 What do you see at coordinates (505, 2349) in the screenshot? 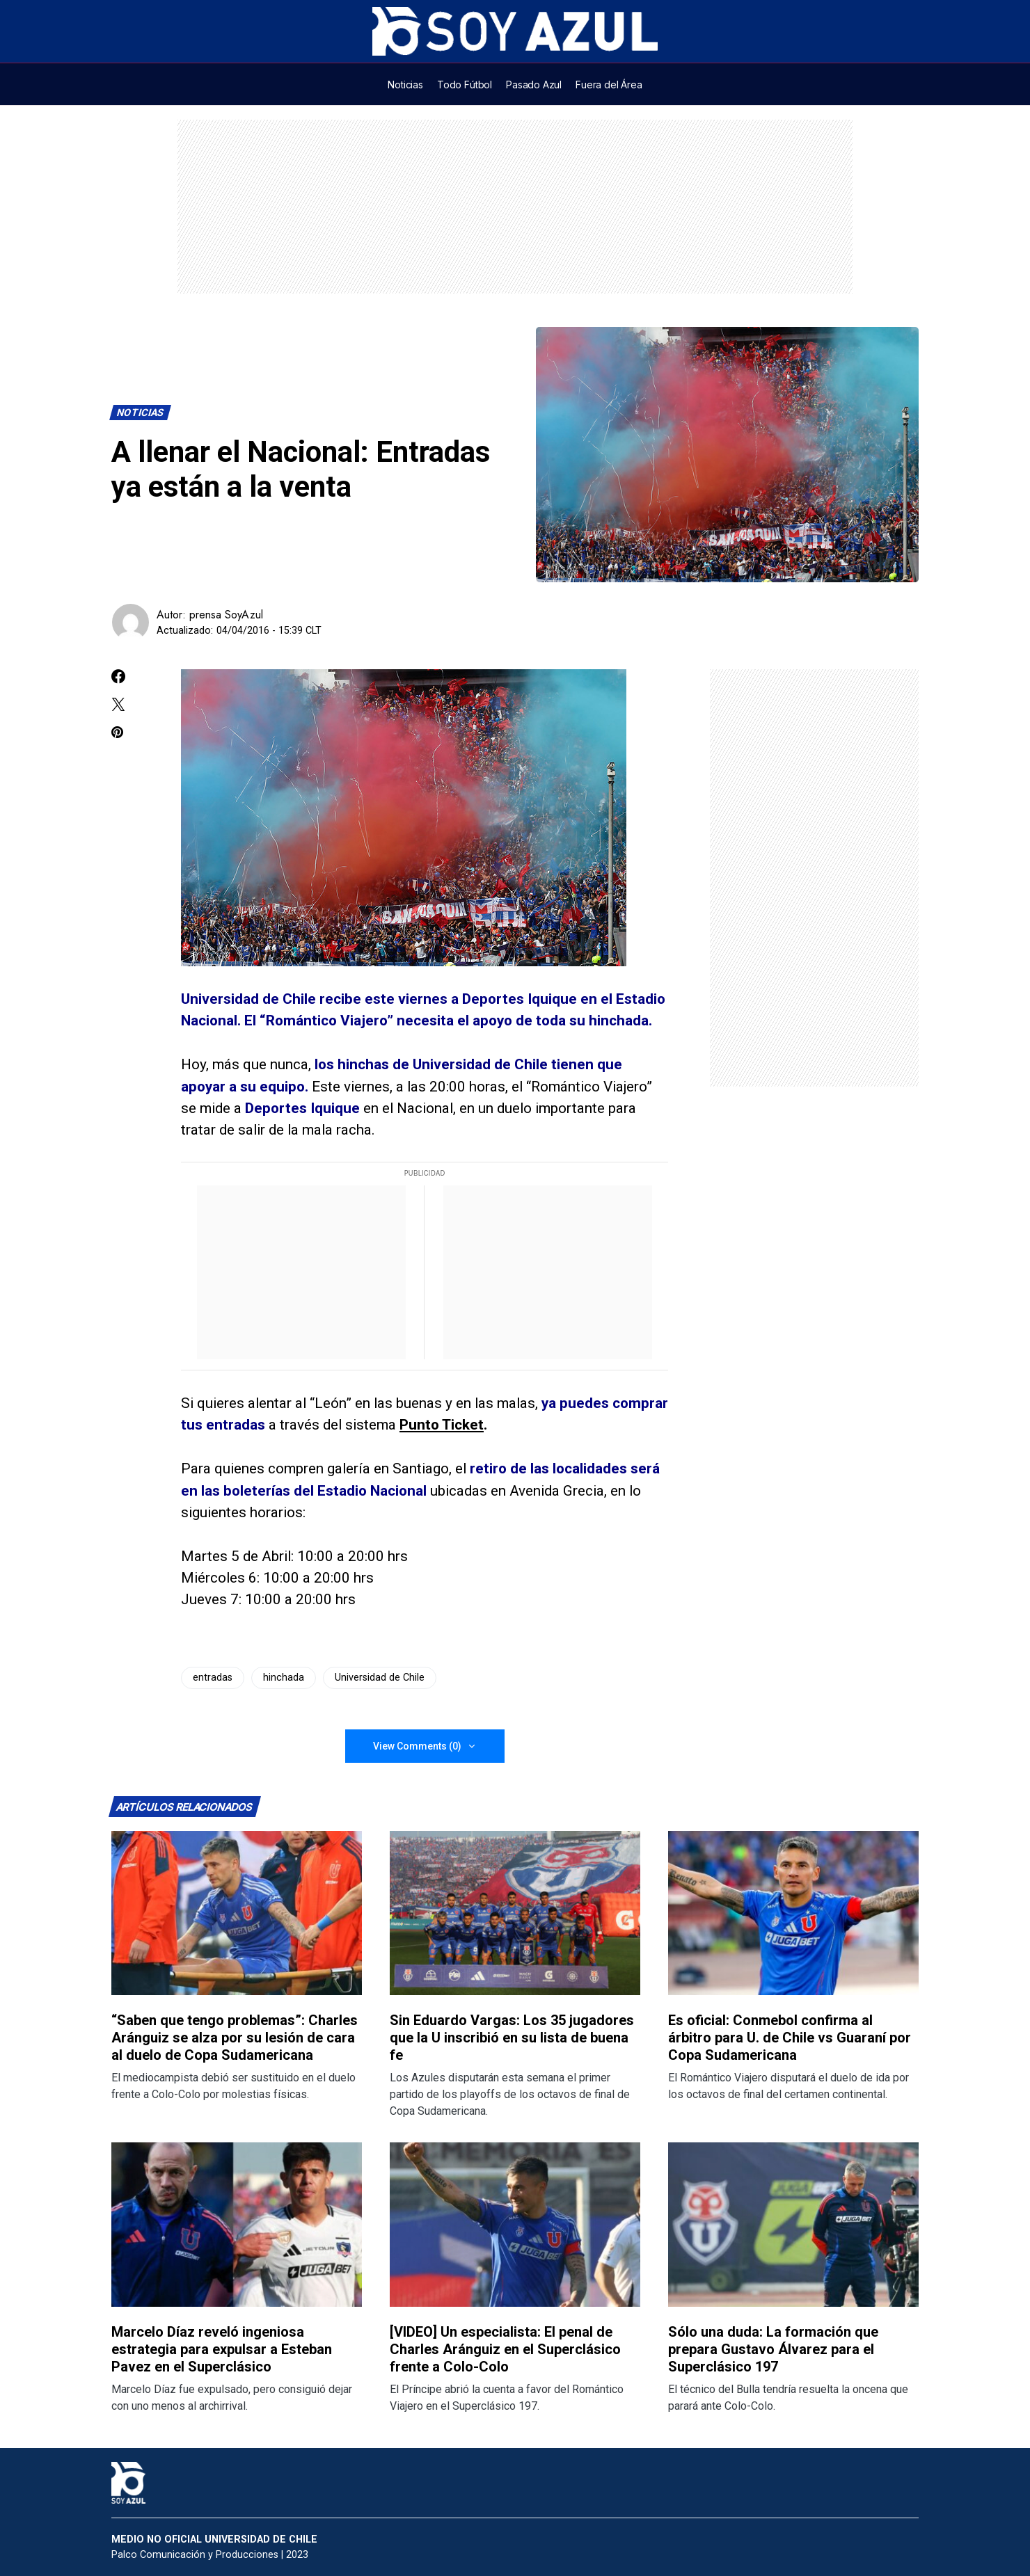
I see `[VIDEO] Un especialista: El penal de Charles Aránguiz en el Superclásico frente a Colo-Colo` at bounding box center [505, 2349].